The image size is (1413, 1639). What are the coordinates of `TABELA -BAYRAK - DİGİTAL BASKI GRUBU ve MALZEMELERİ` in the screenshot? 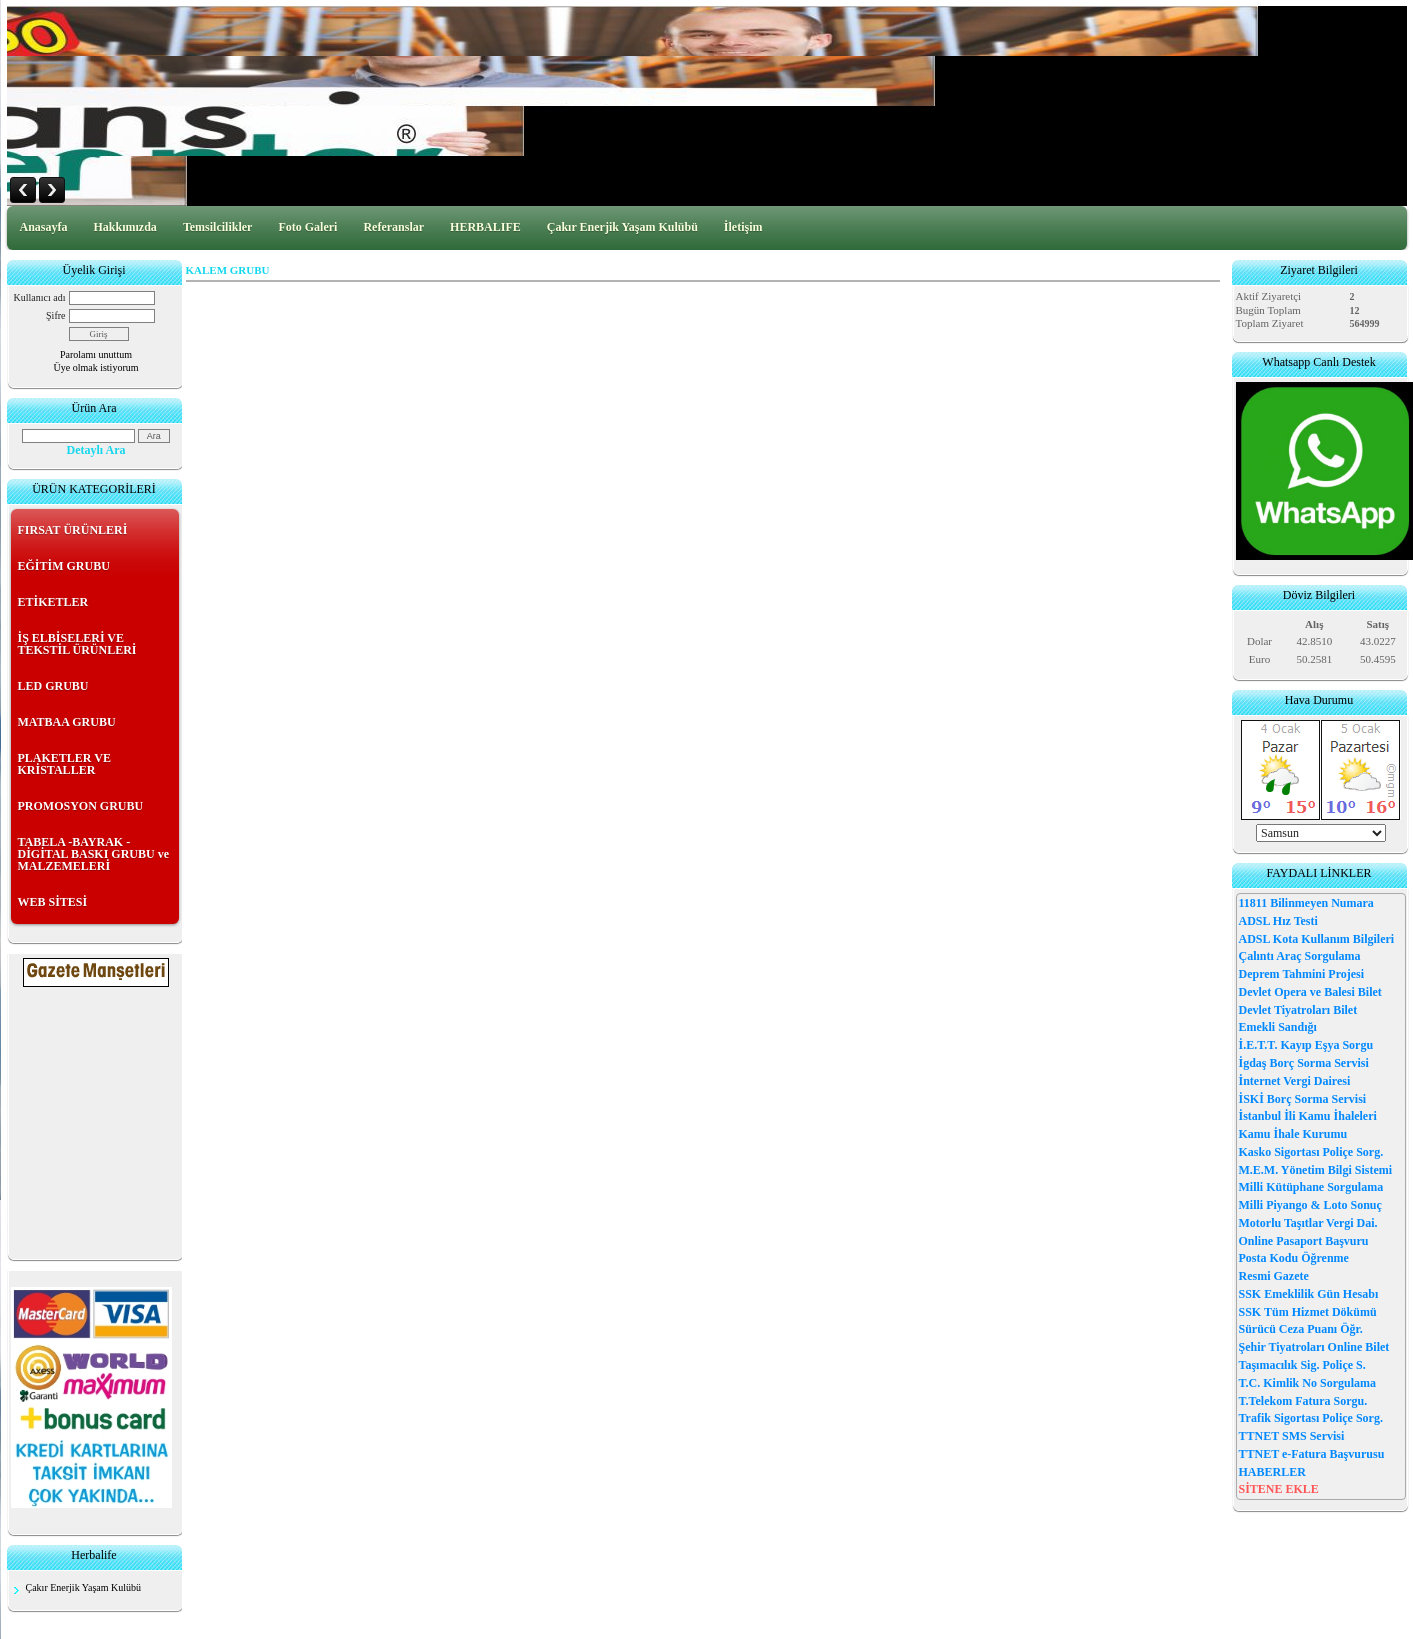 It's located at (93, 854).